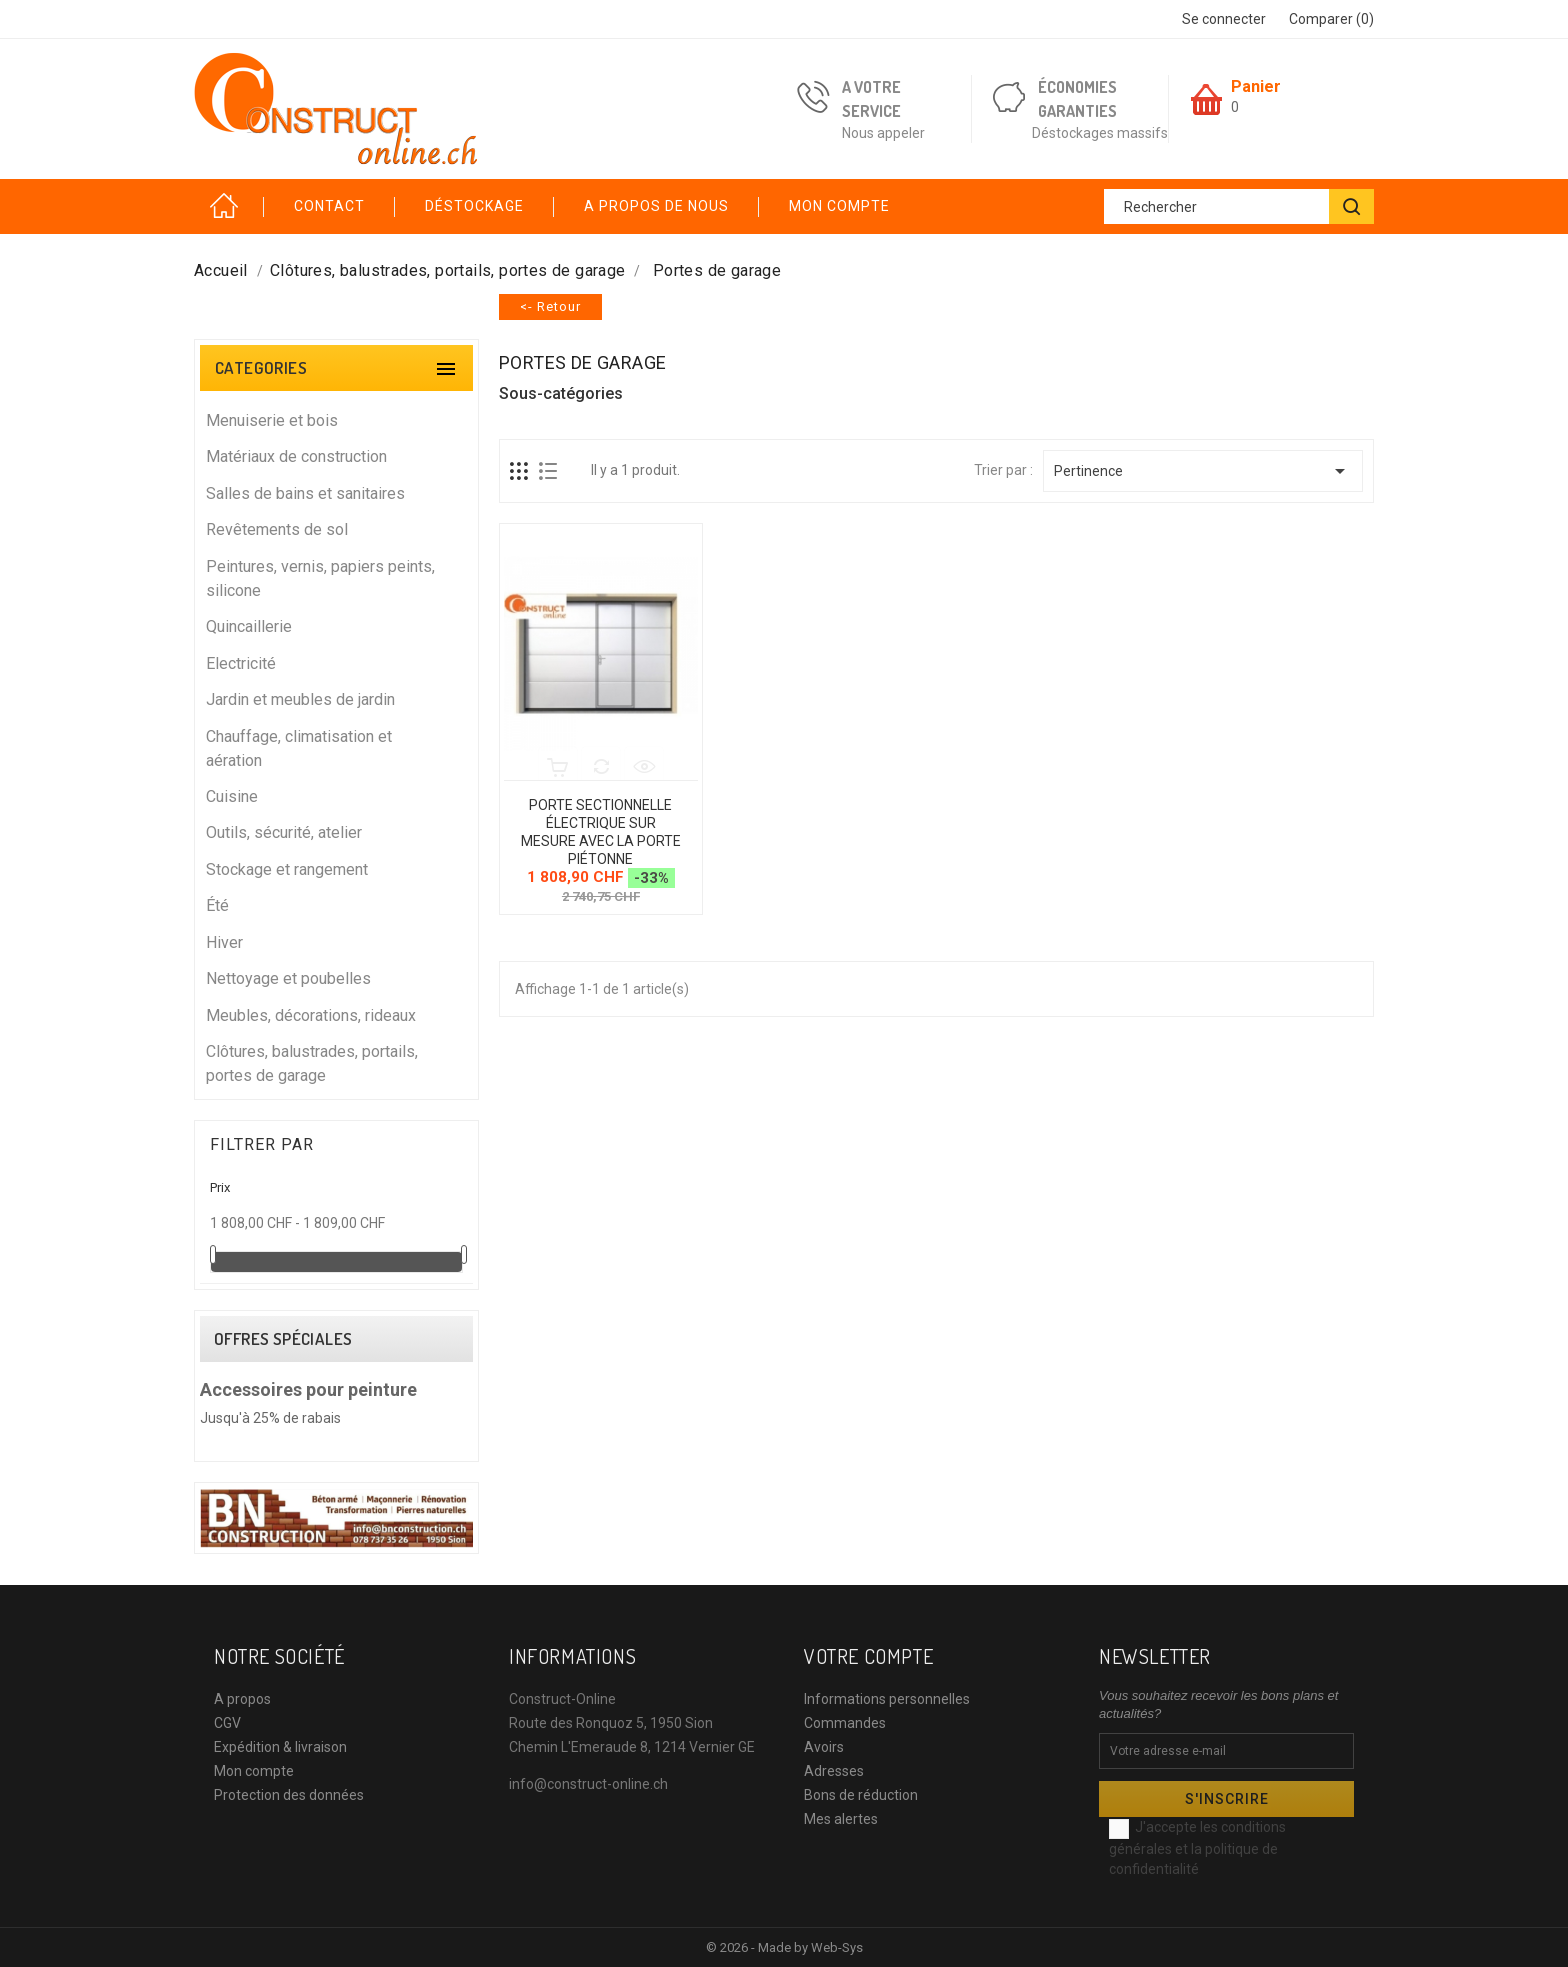 The width and height of the screenshot is (1568, 1967). I want to click on Nettoyage et poubelles, so click(336, 977).